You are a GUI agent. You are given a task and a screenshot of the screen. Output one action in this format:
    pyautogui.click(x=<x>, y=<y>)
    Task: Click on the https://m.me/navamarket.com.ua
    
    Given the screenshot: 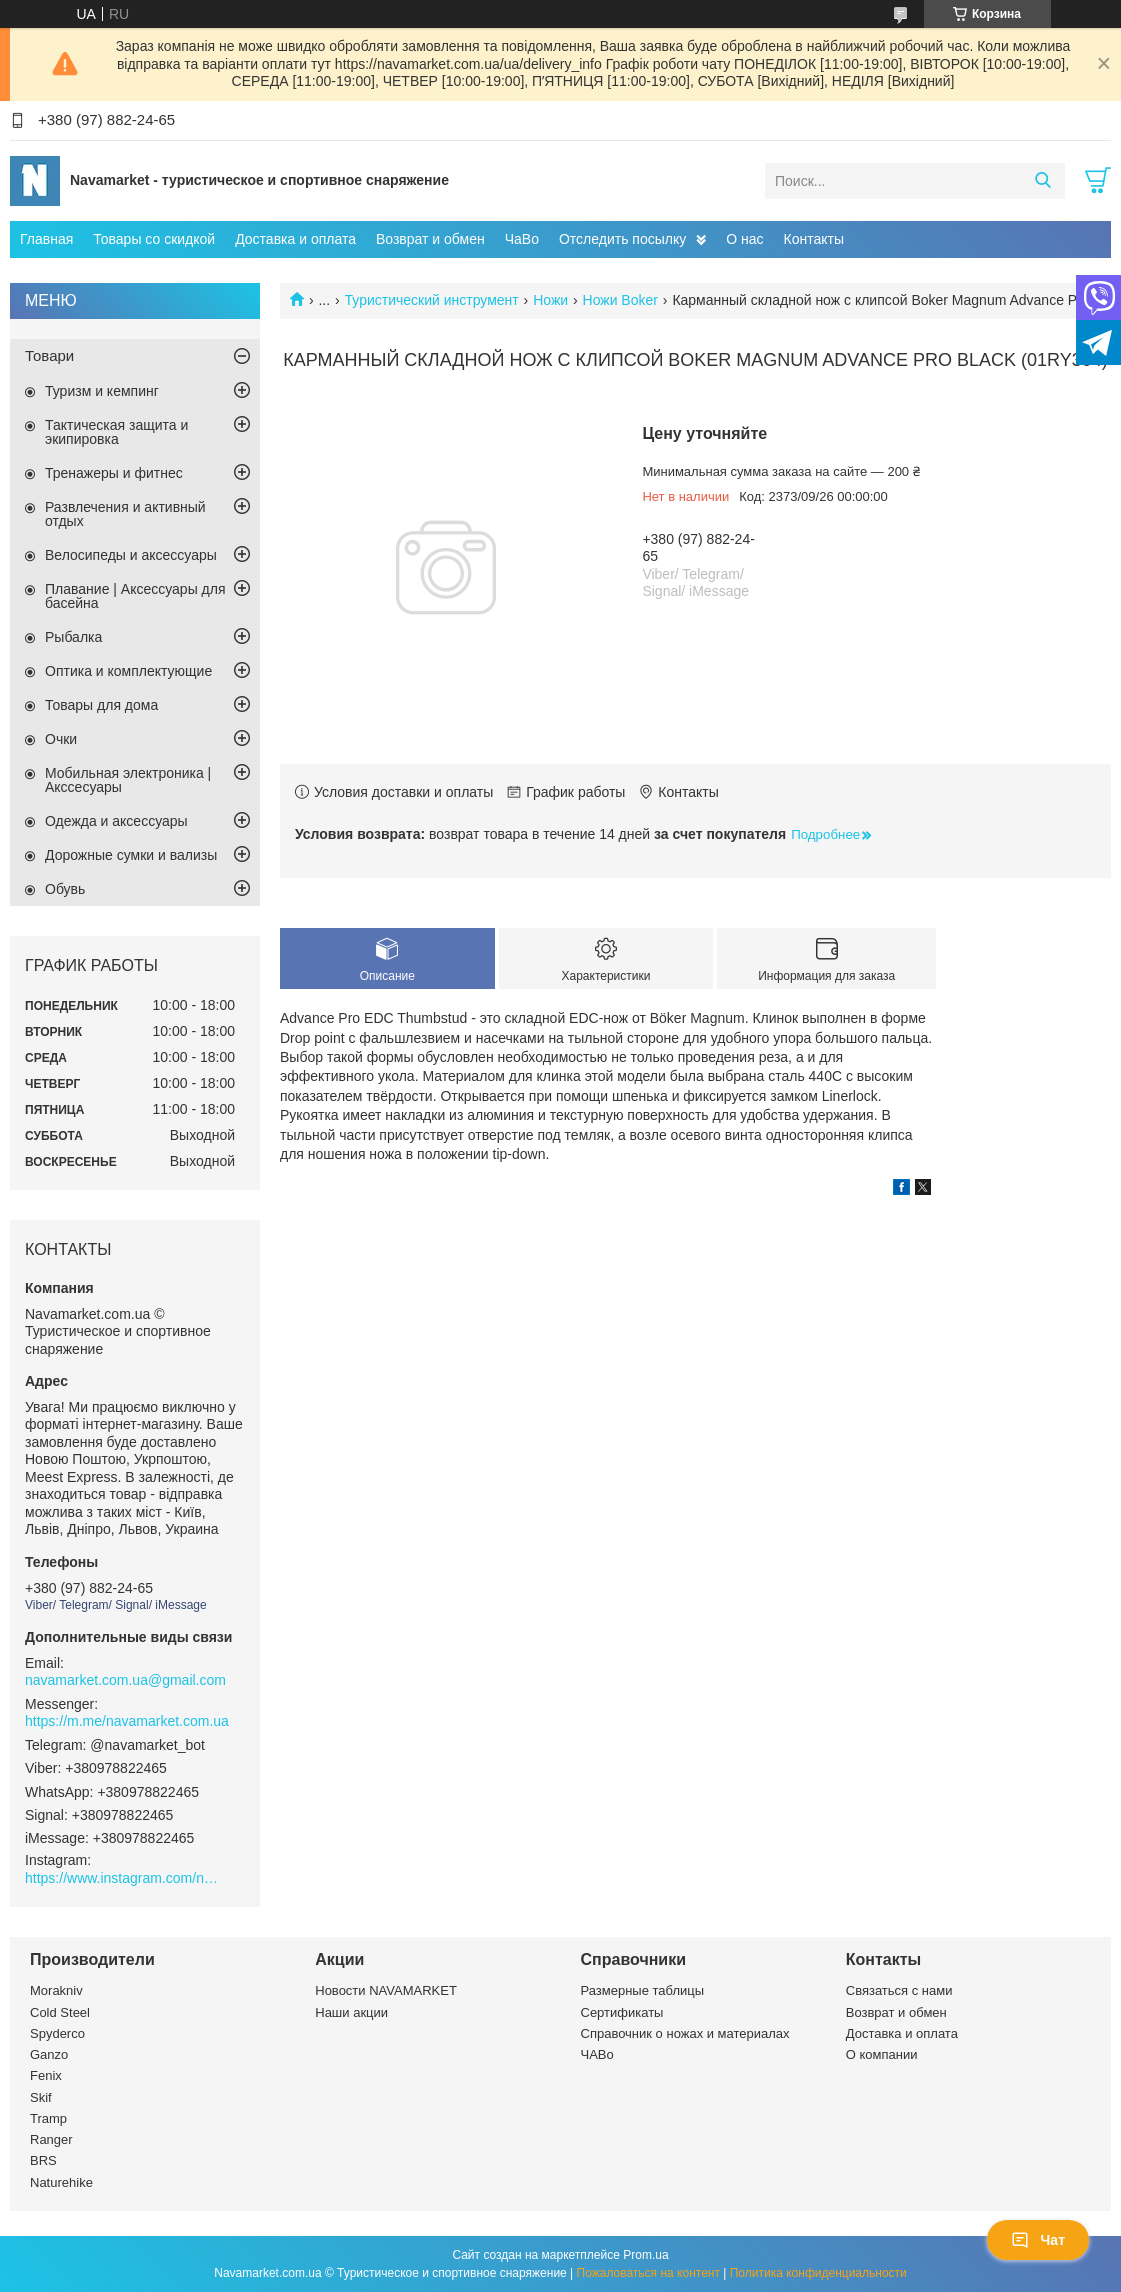 What is the action you would take?
    pyautogui.click(x=127, y=1721)
    